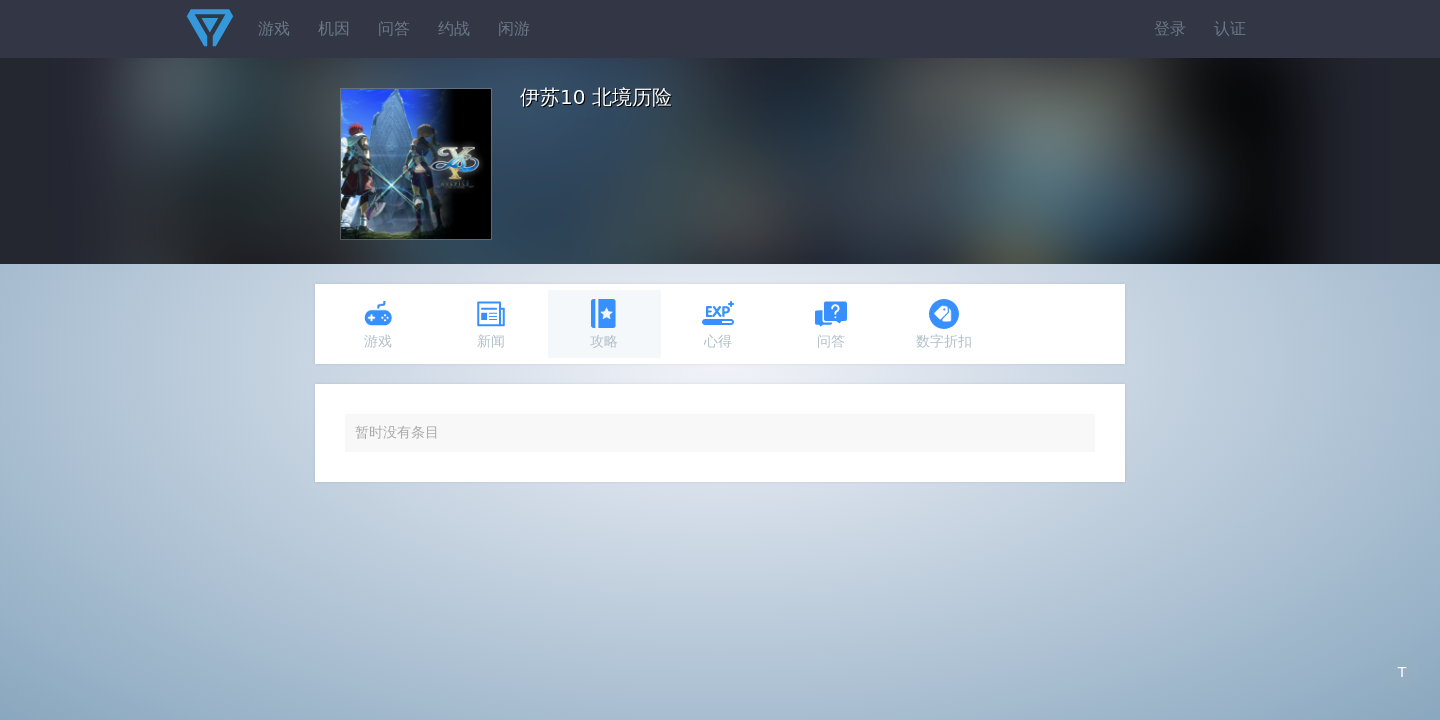 The image size is (1440, 720). What do you see at coordinates (1230, 28) in the screenshot?
I see `认证` at bounding box center [1230, 28].